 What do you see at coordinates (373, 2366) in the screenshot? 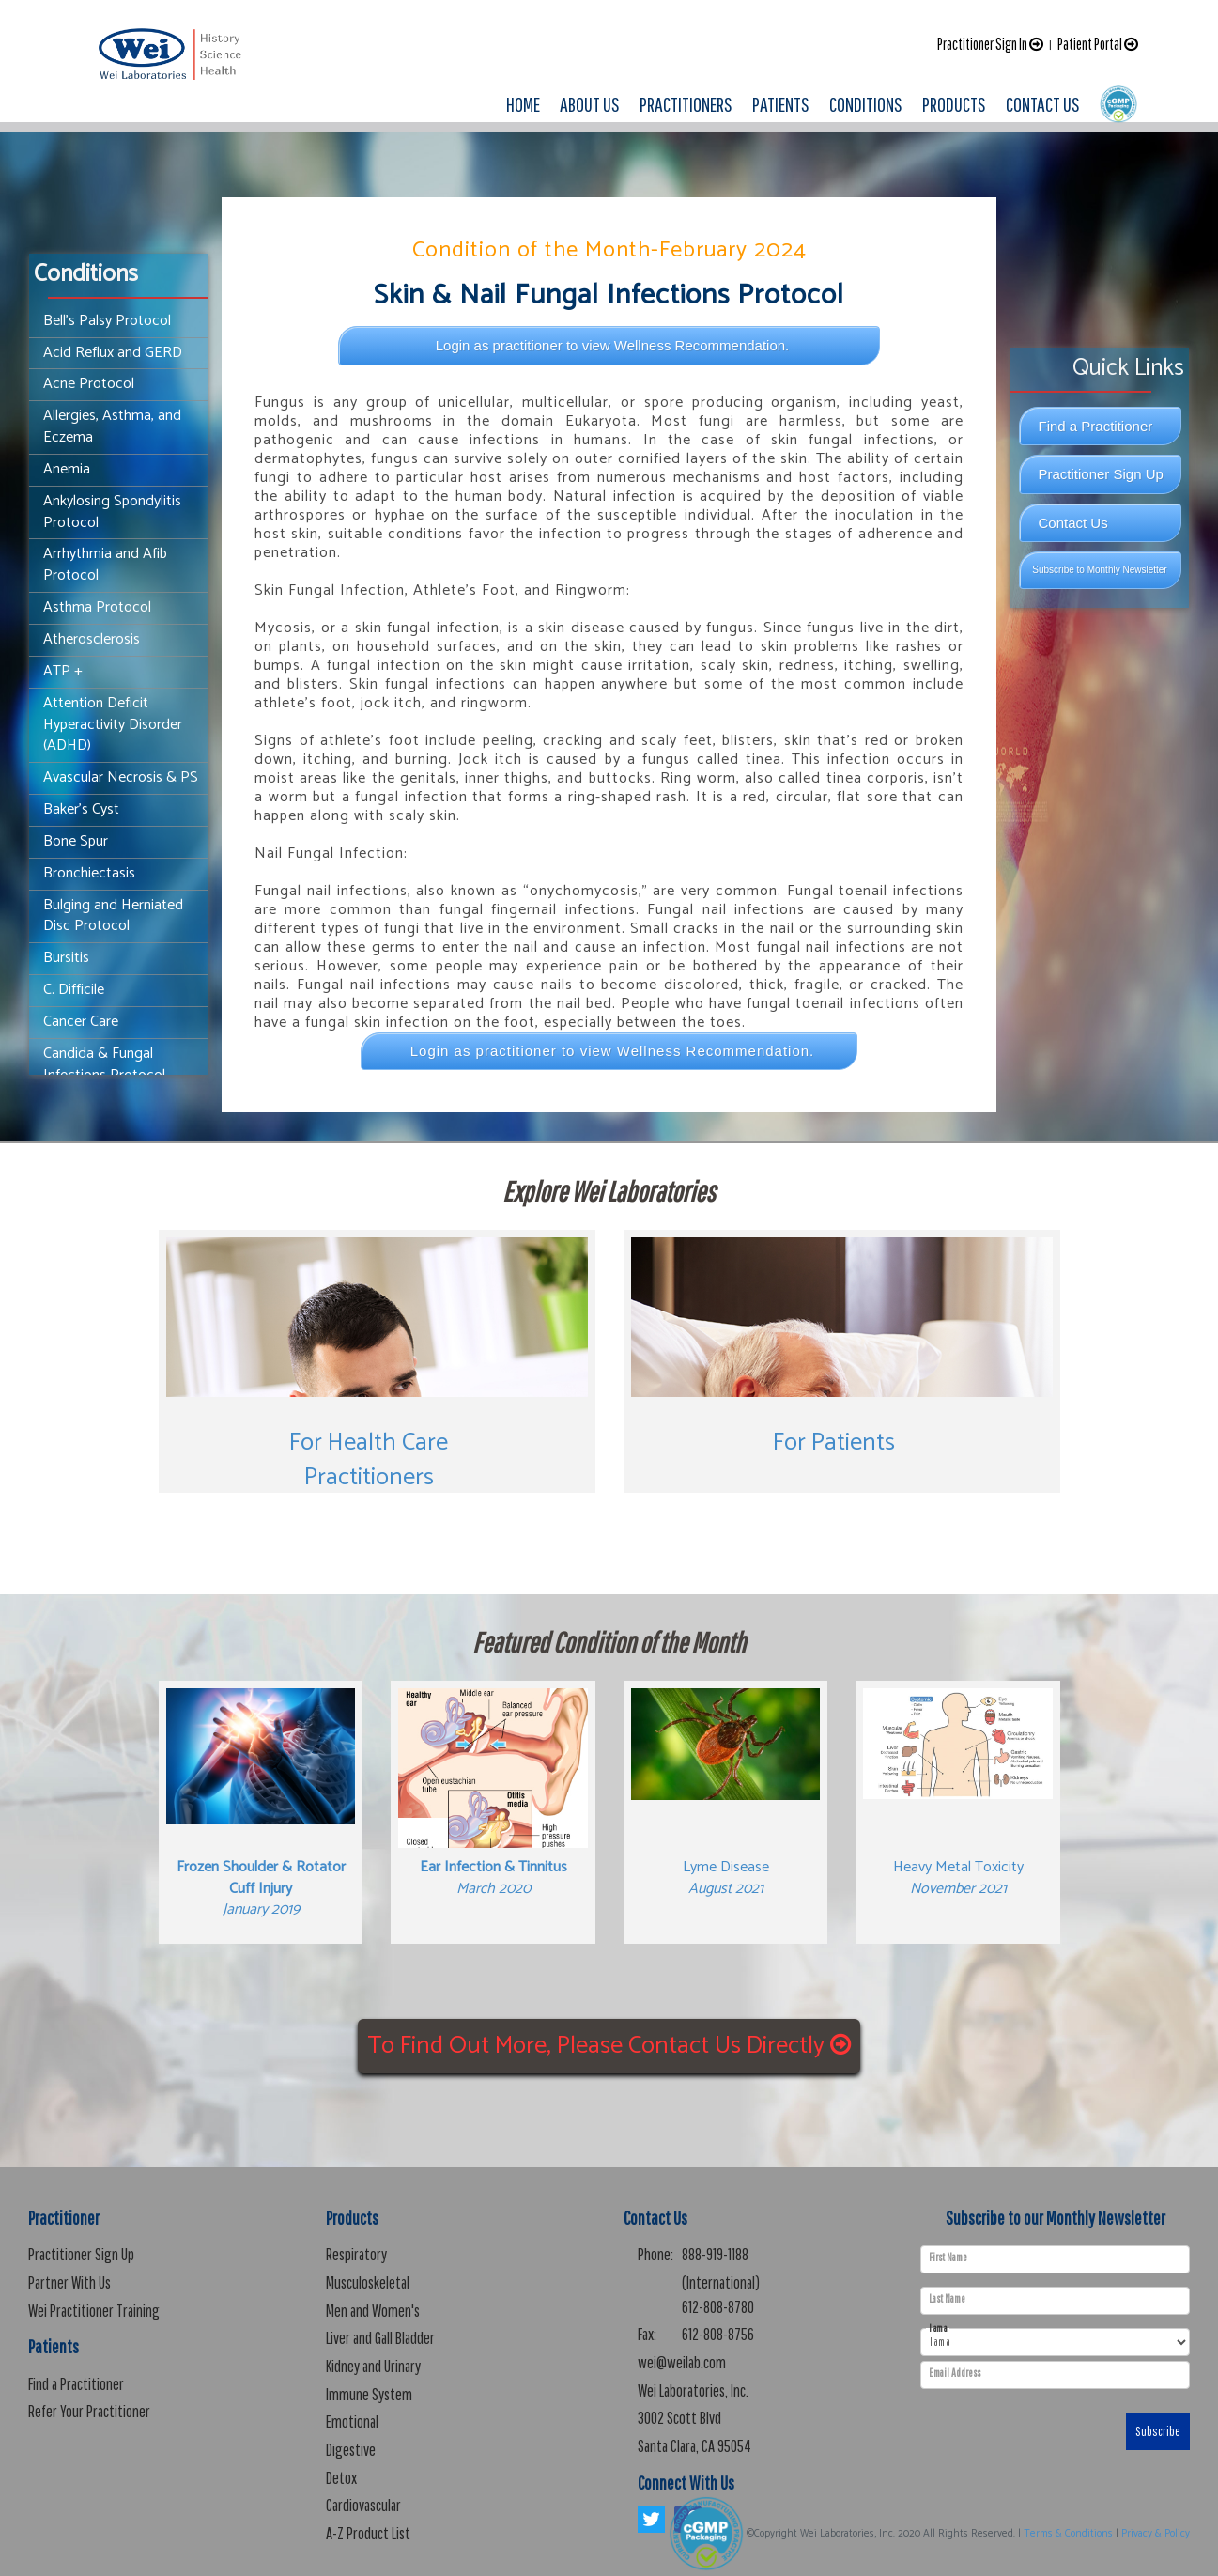
I see `Kidney and Urinary` at bounding box center [373, 2366].